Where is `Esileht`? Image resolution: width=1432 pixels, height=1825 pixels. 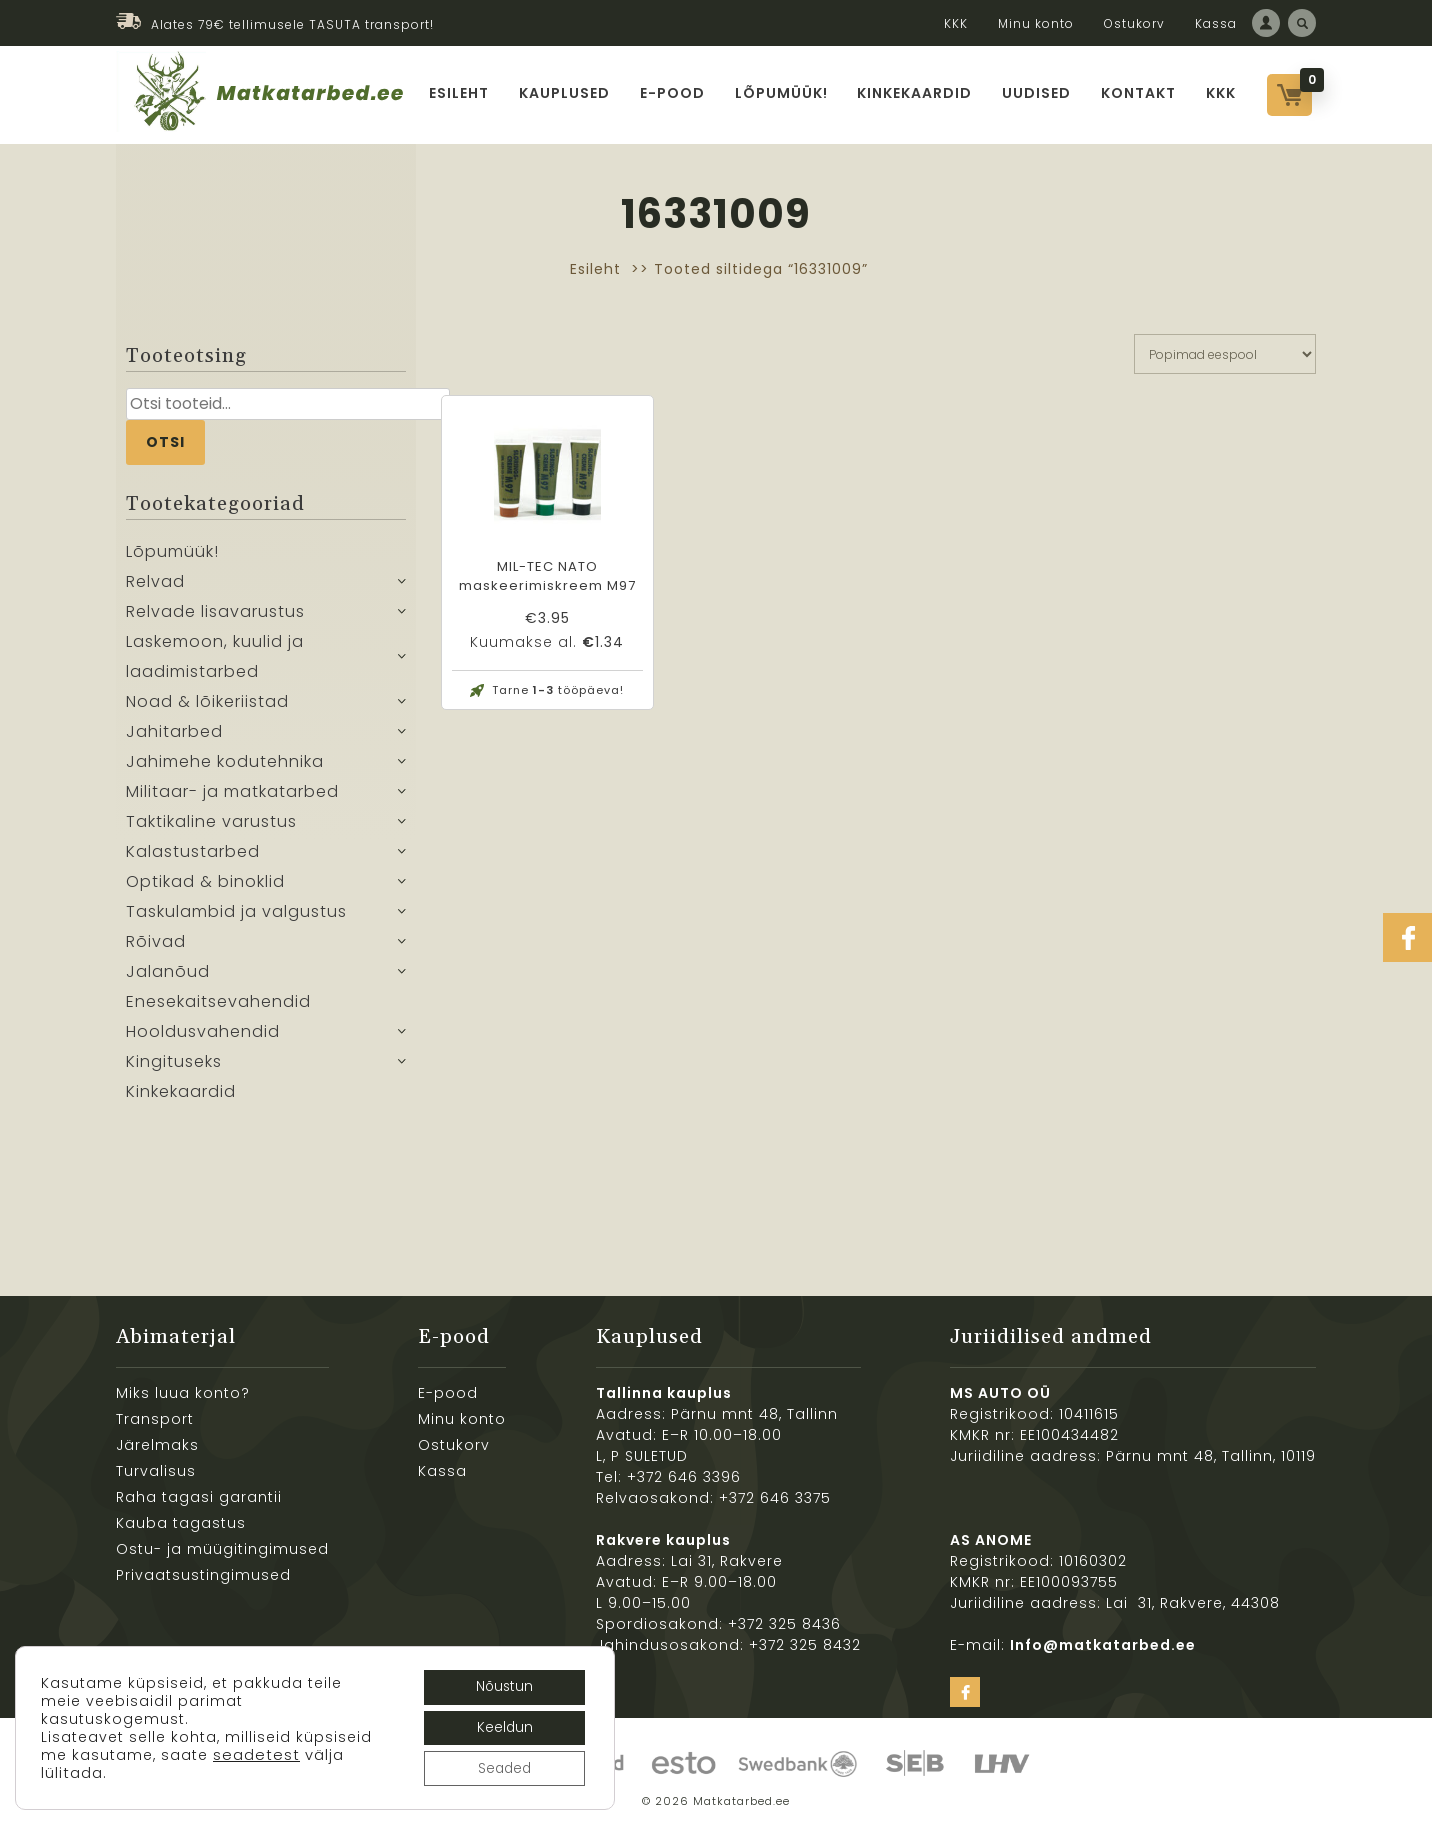
Esileht is located at coordinates (459, 93).